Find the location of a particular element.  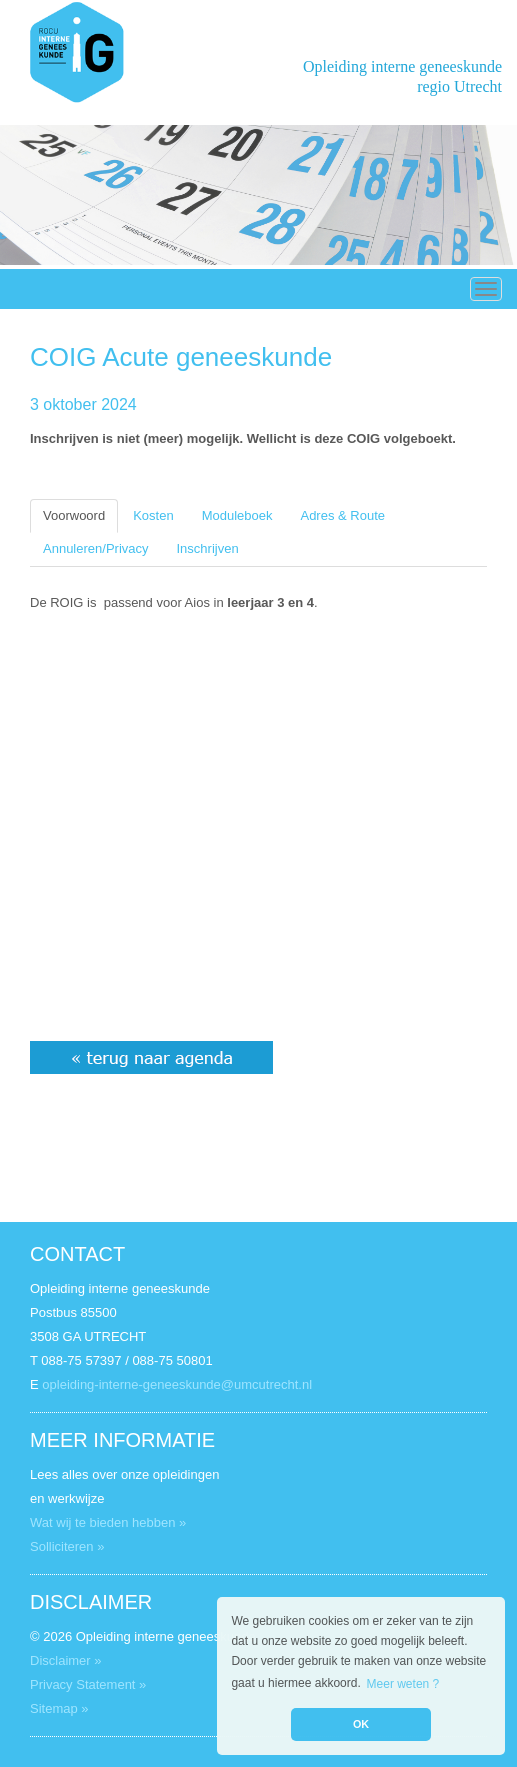

Kosten is located at coordinates (153, 515).